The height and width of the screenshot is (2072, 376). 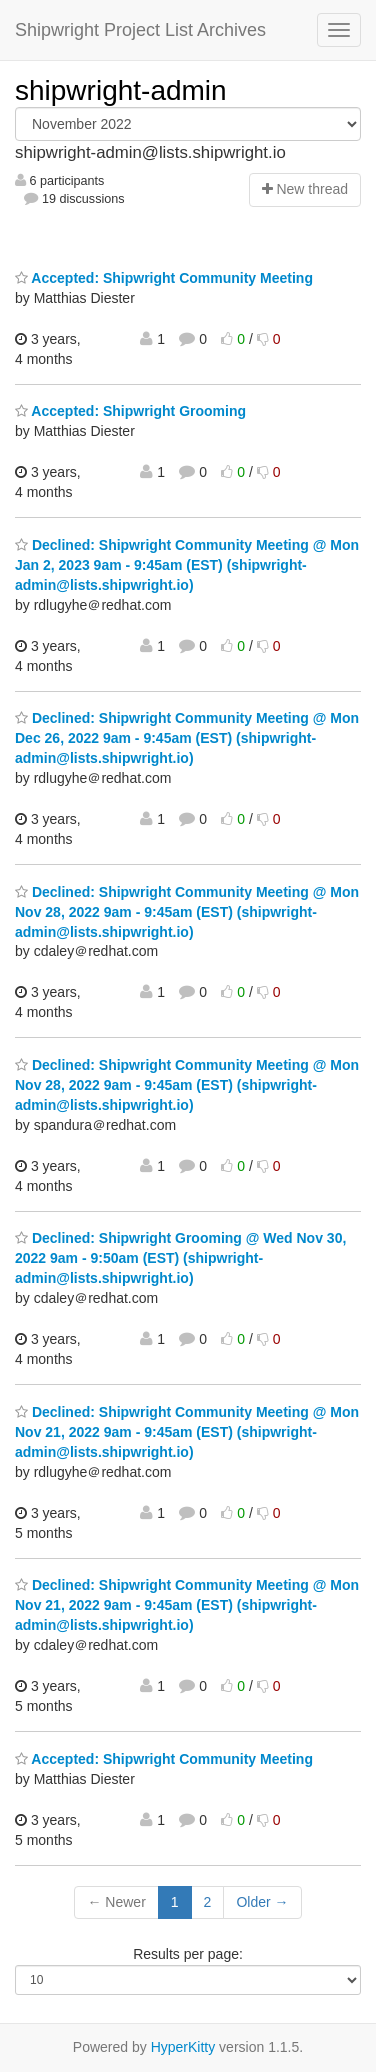 I want to click on Declined: Shipwright Community Meeting @ Mon Dec 26, 2022 9am - 9:45am (EST) (shipwright-admin@lists.shipwright.io), so click(x=187, y=738).